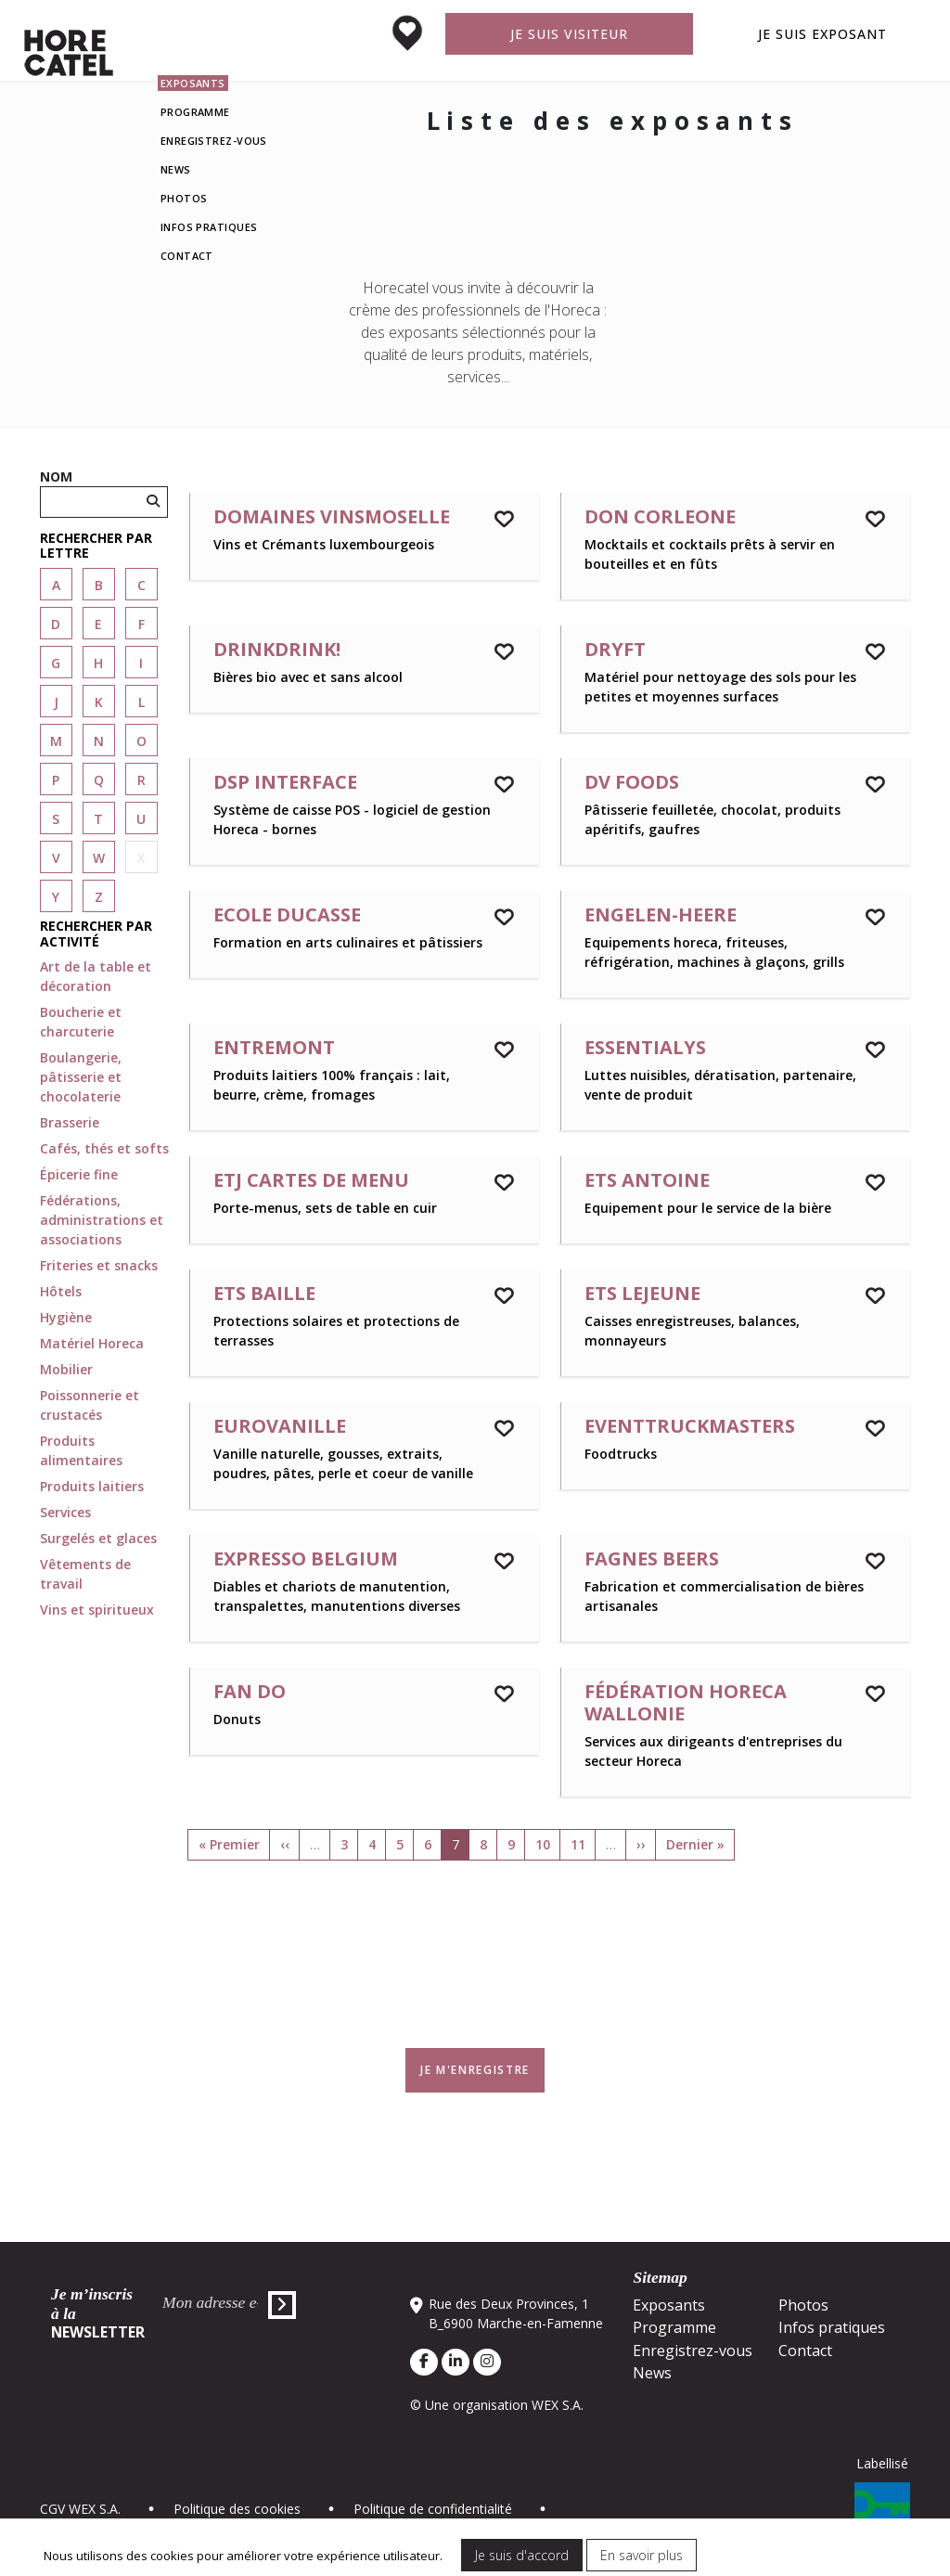  I want to click on Je suis visiteur, so click(569, 34).